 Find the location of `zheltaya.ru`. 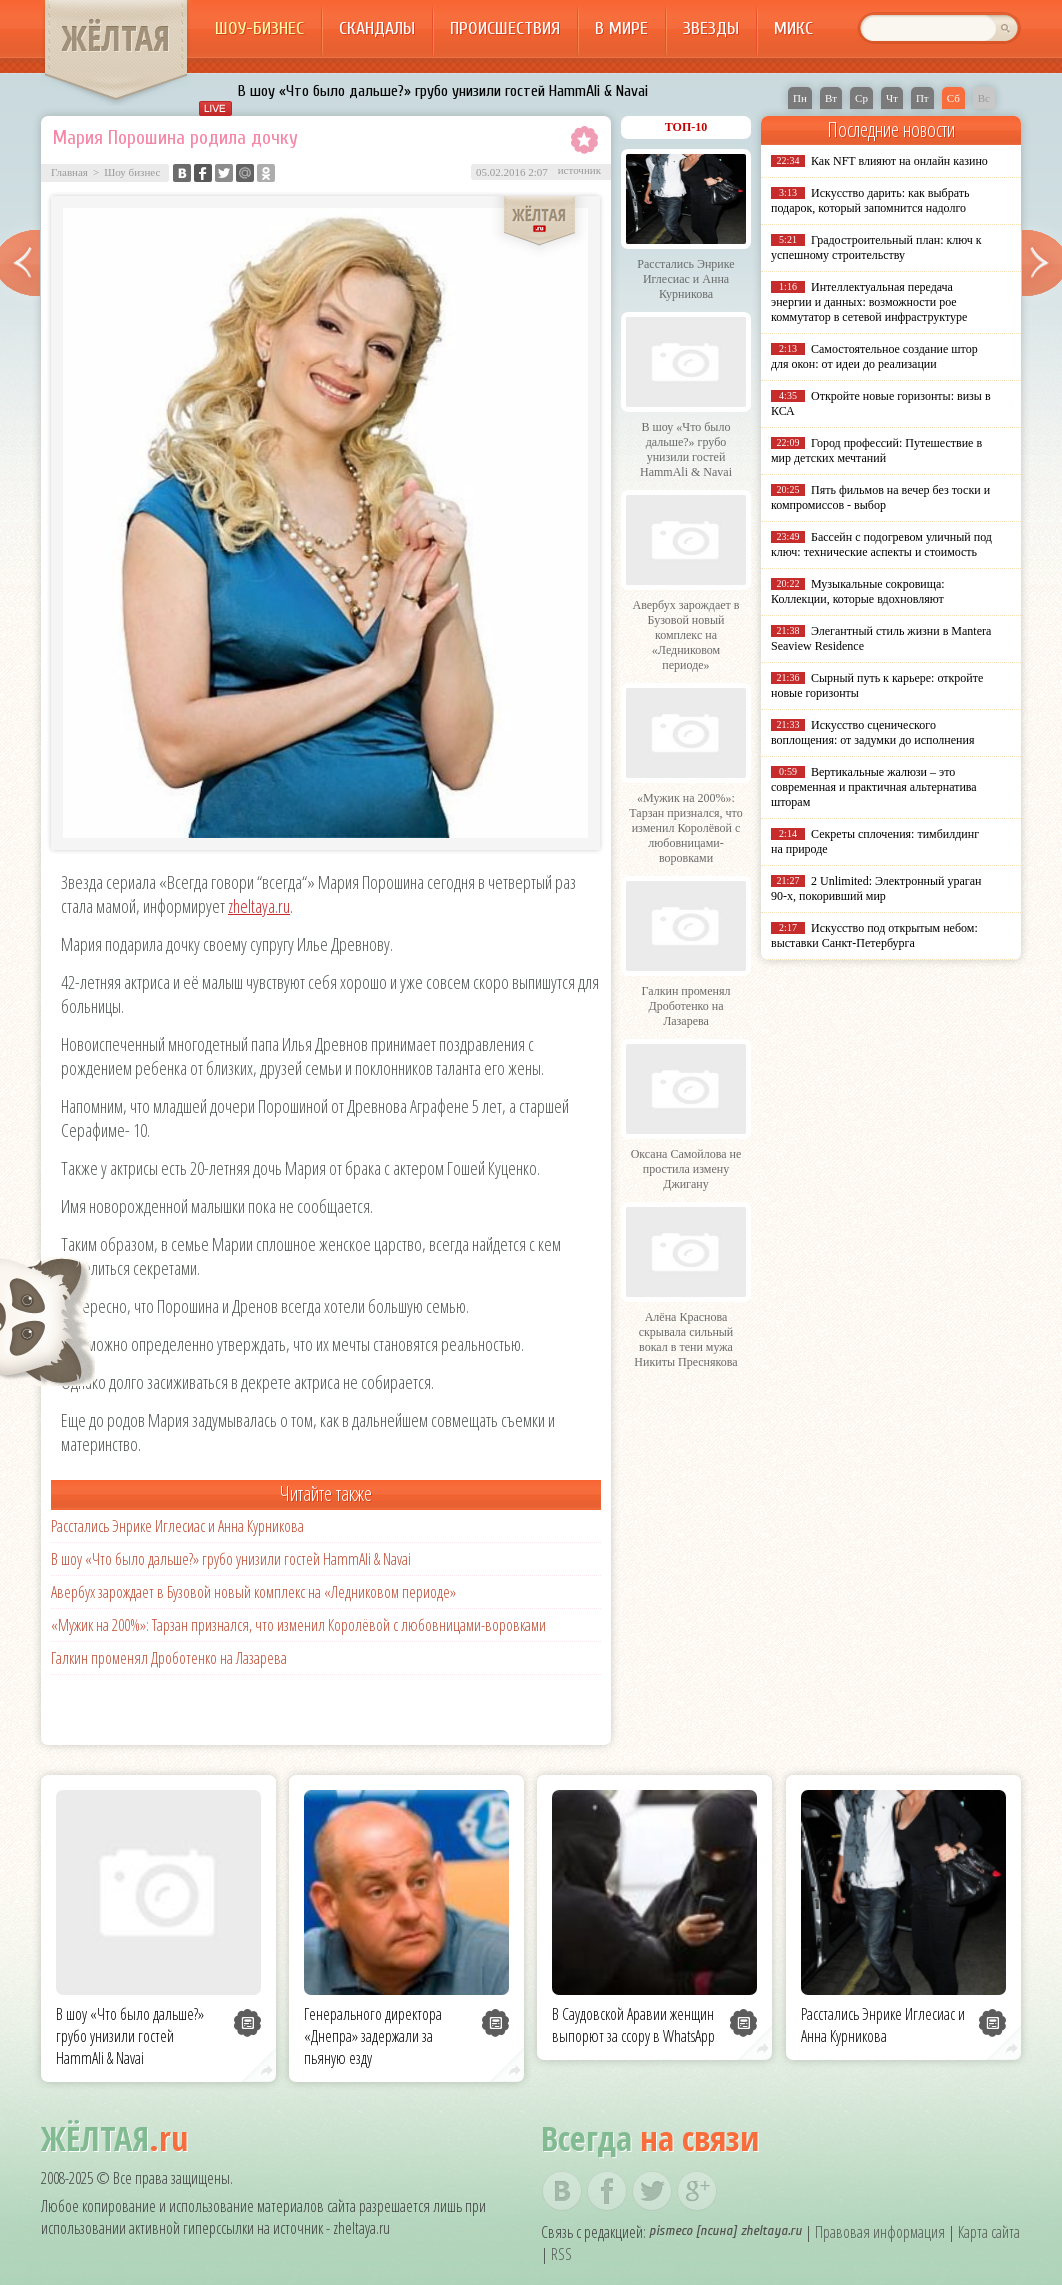

zheltaya.ru is located at coordinates (259, 906).